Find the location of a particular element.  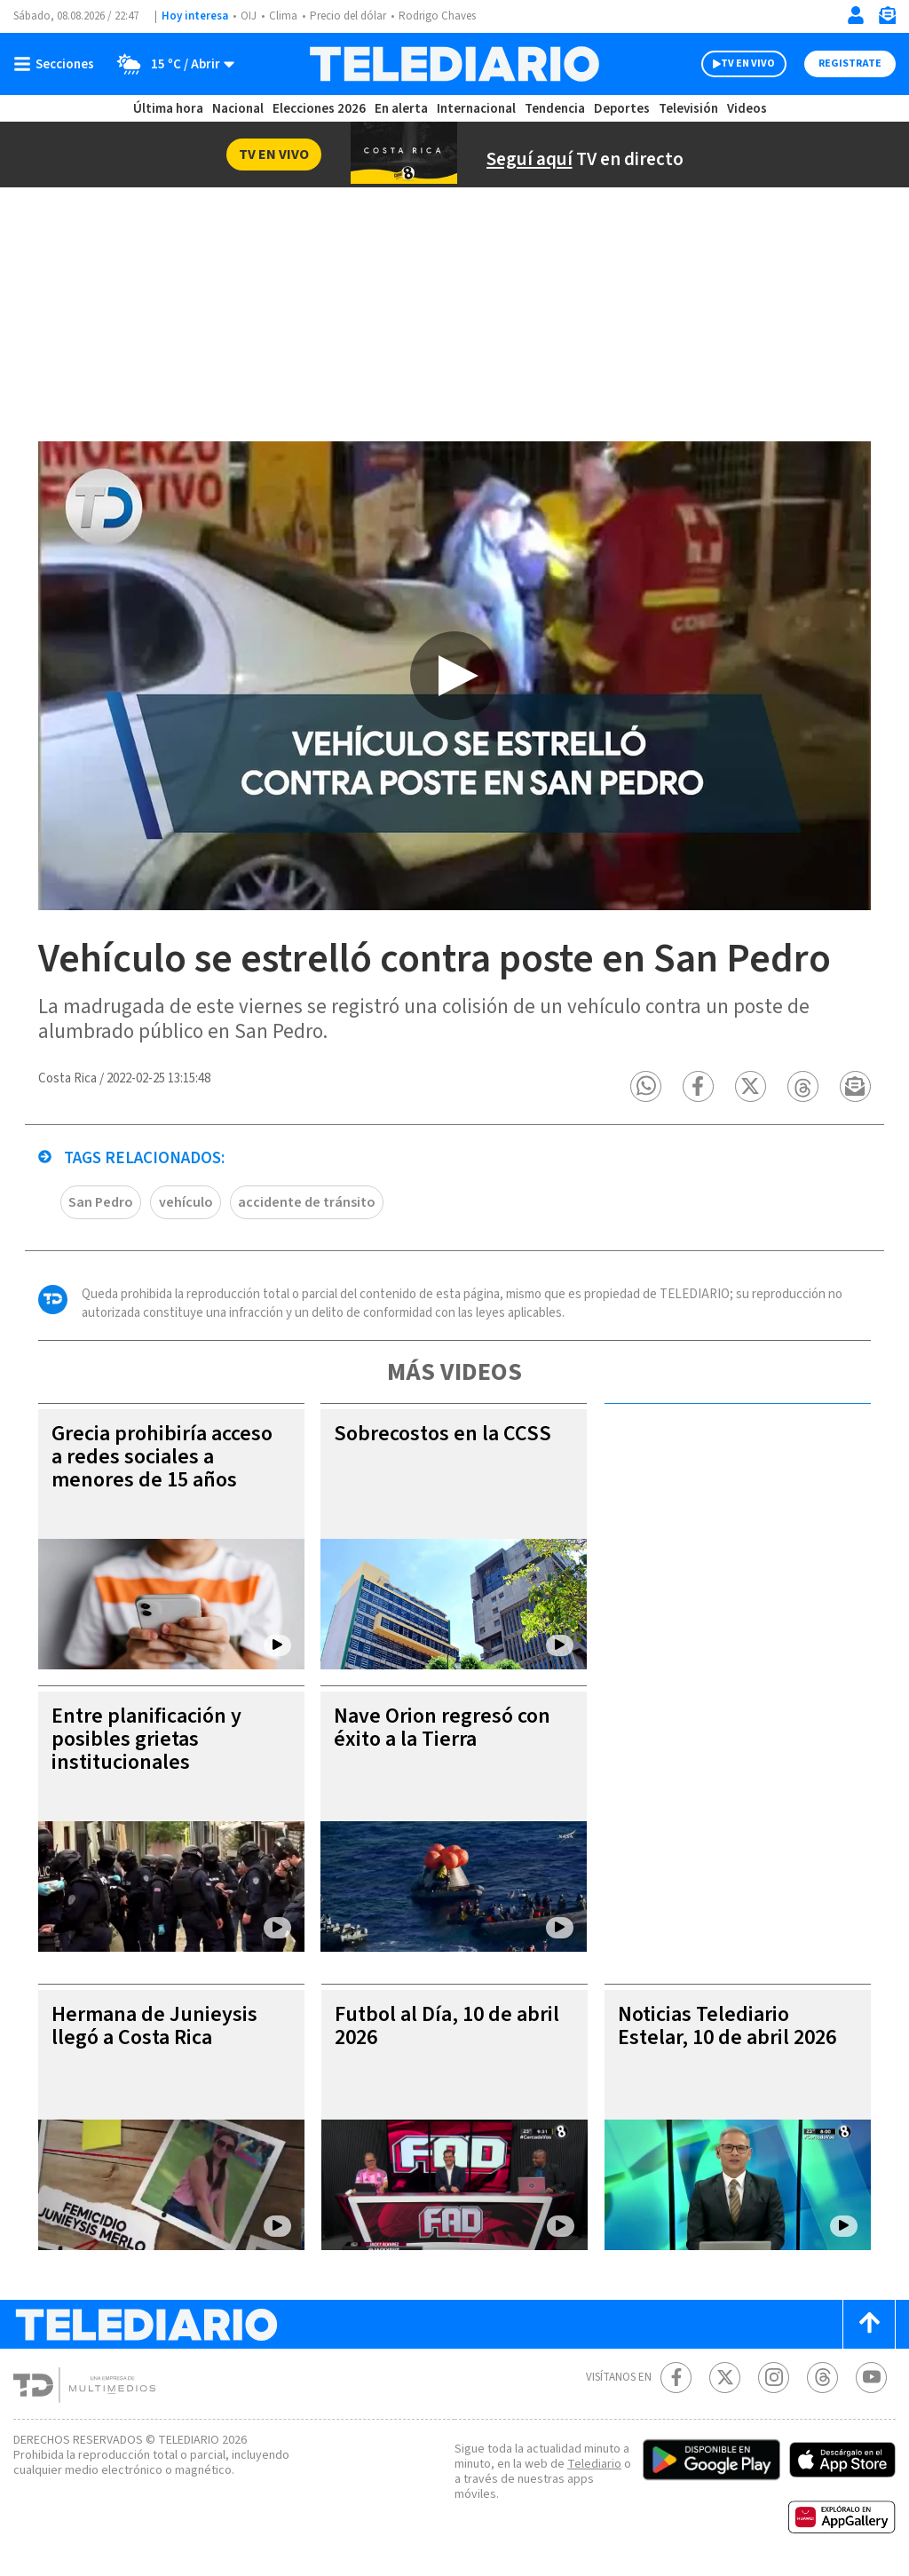

[Clima toggle] is located at coordinates (170, 64).